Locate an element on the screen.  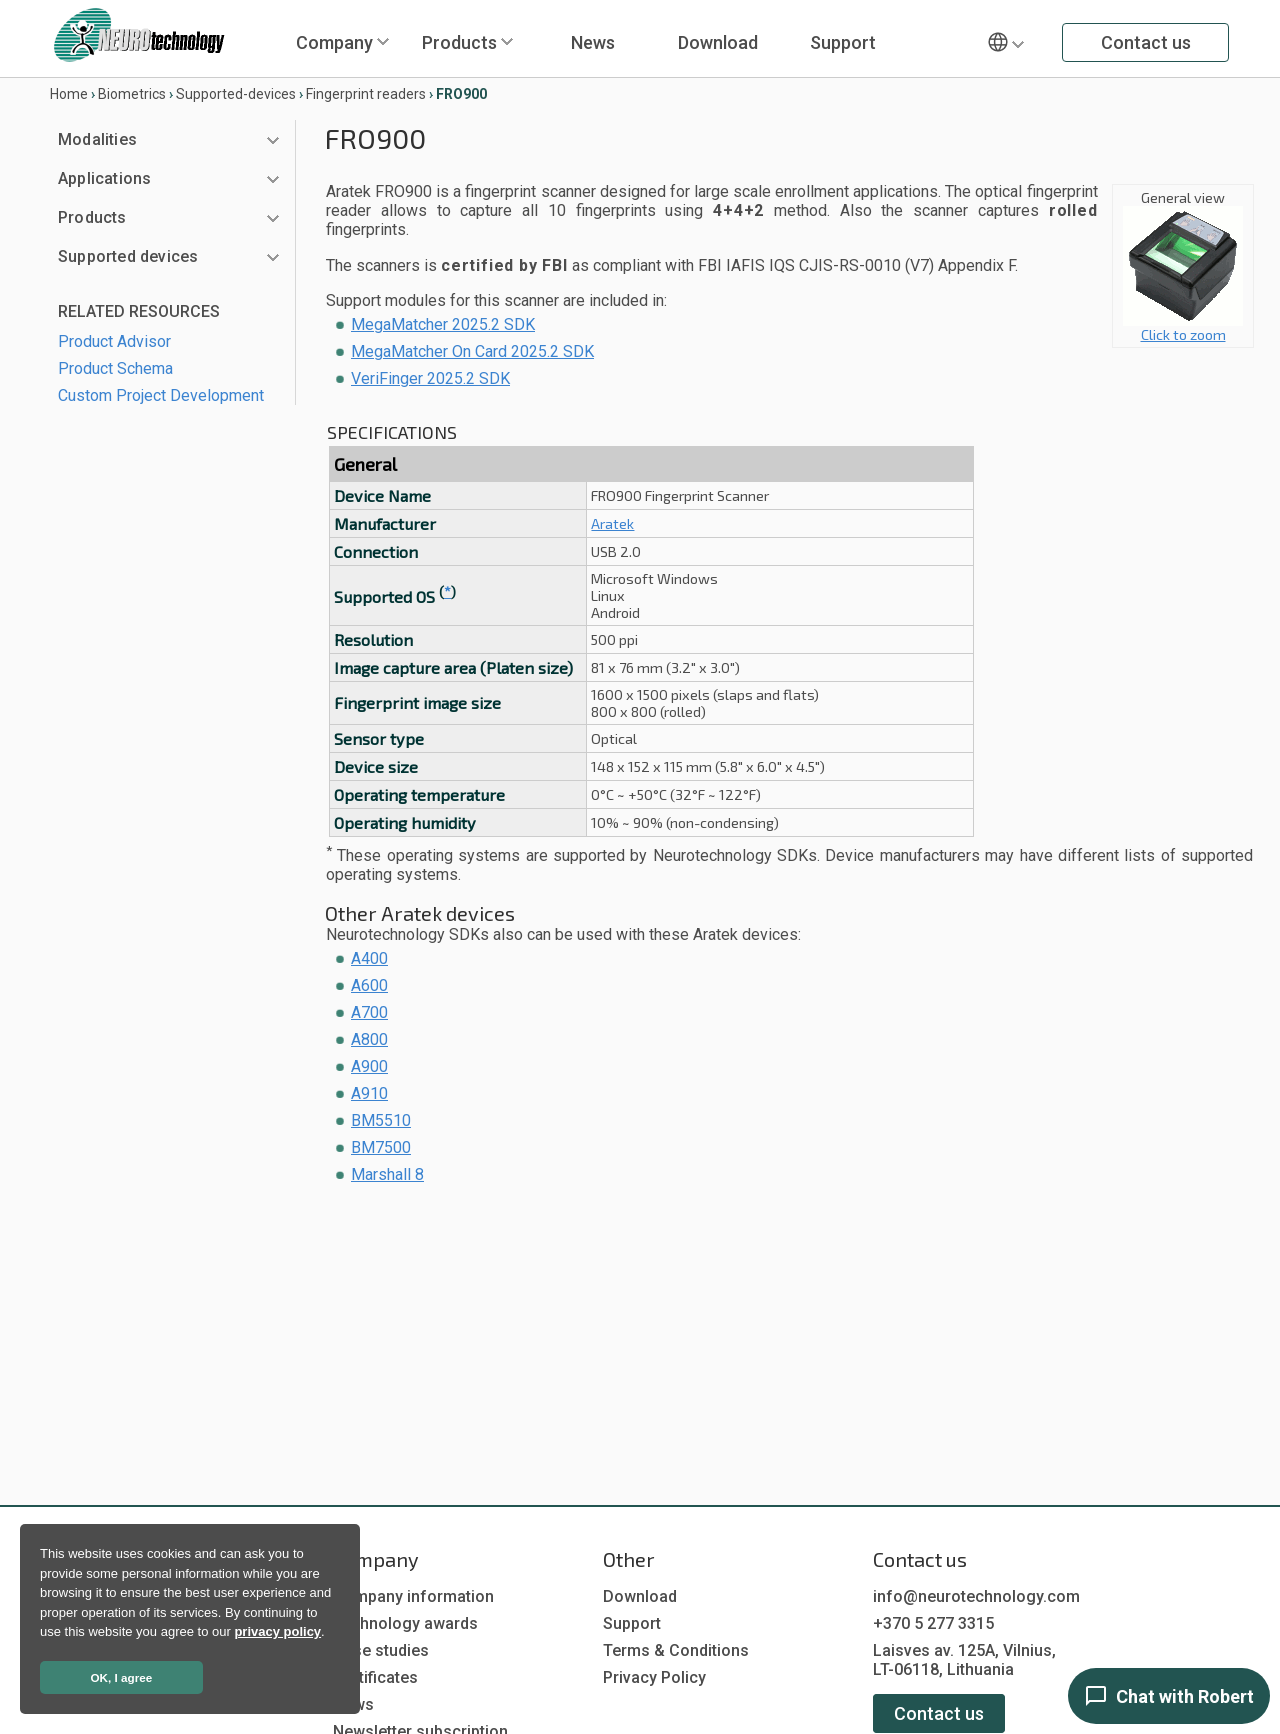
A900 is located at coordinates (369, 1066).